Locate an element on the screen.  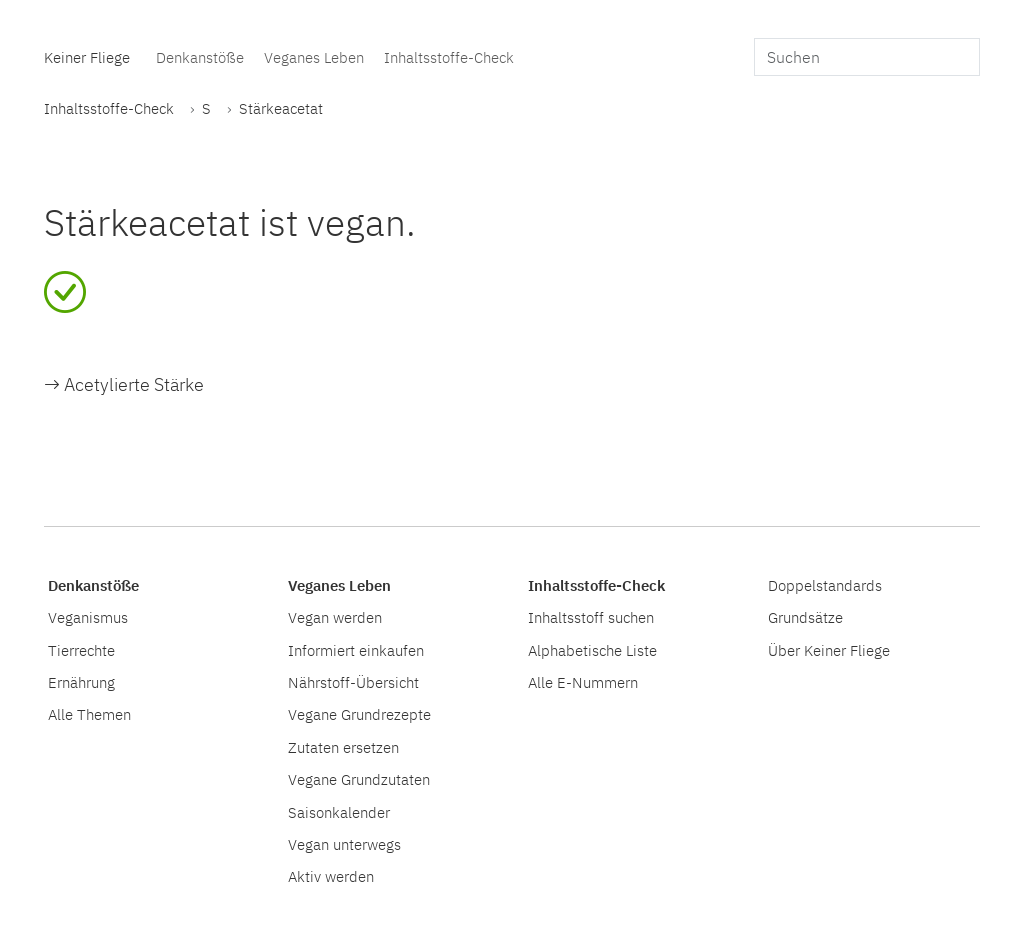
Nährstoff-Übersicht is located at coordinates (353, 682).